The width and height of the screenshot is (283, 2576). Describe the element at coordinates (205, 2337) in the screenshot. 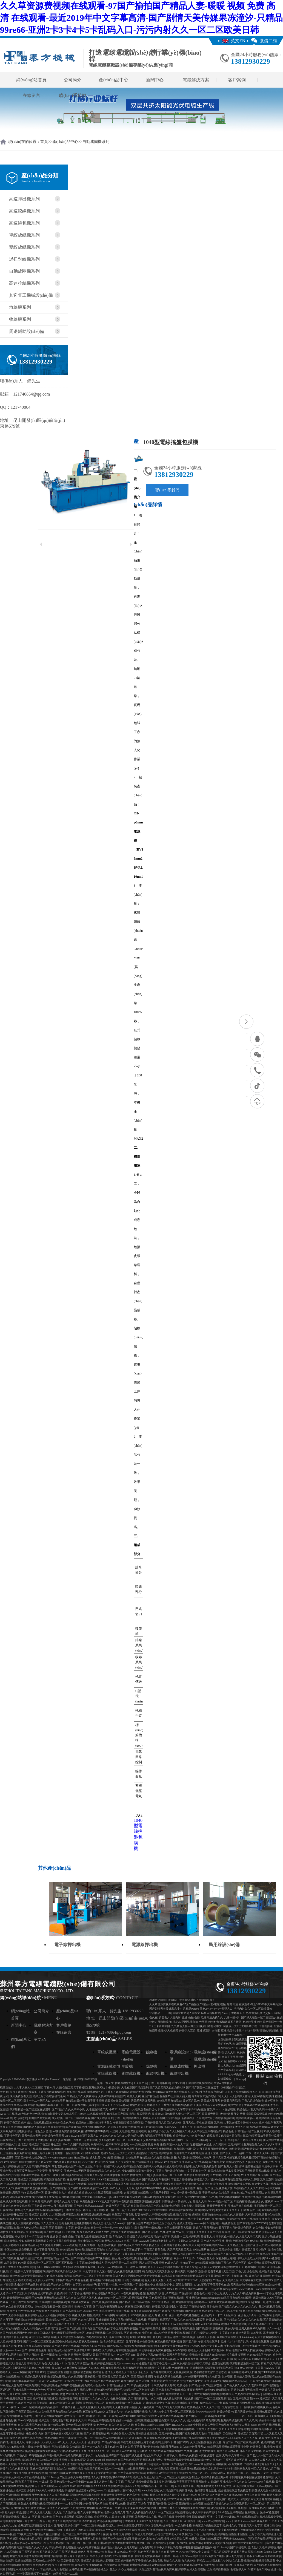

I see `色婷婷五月影视` at that location.